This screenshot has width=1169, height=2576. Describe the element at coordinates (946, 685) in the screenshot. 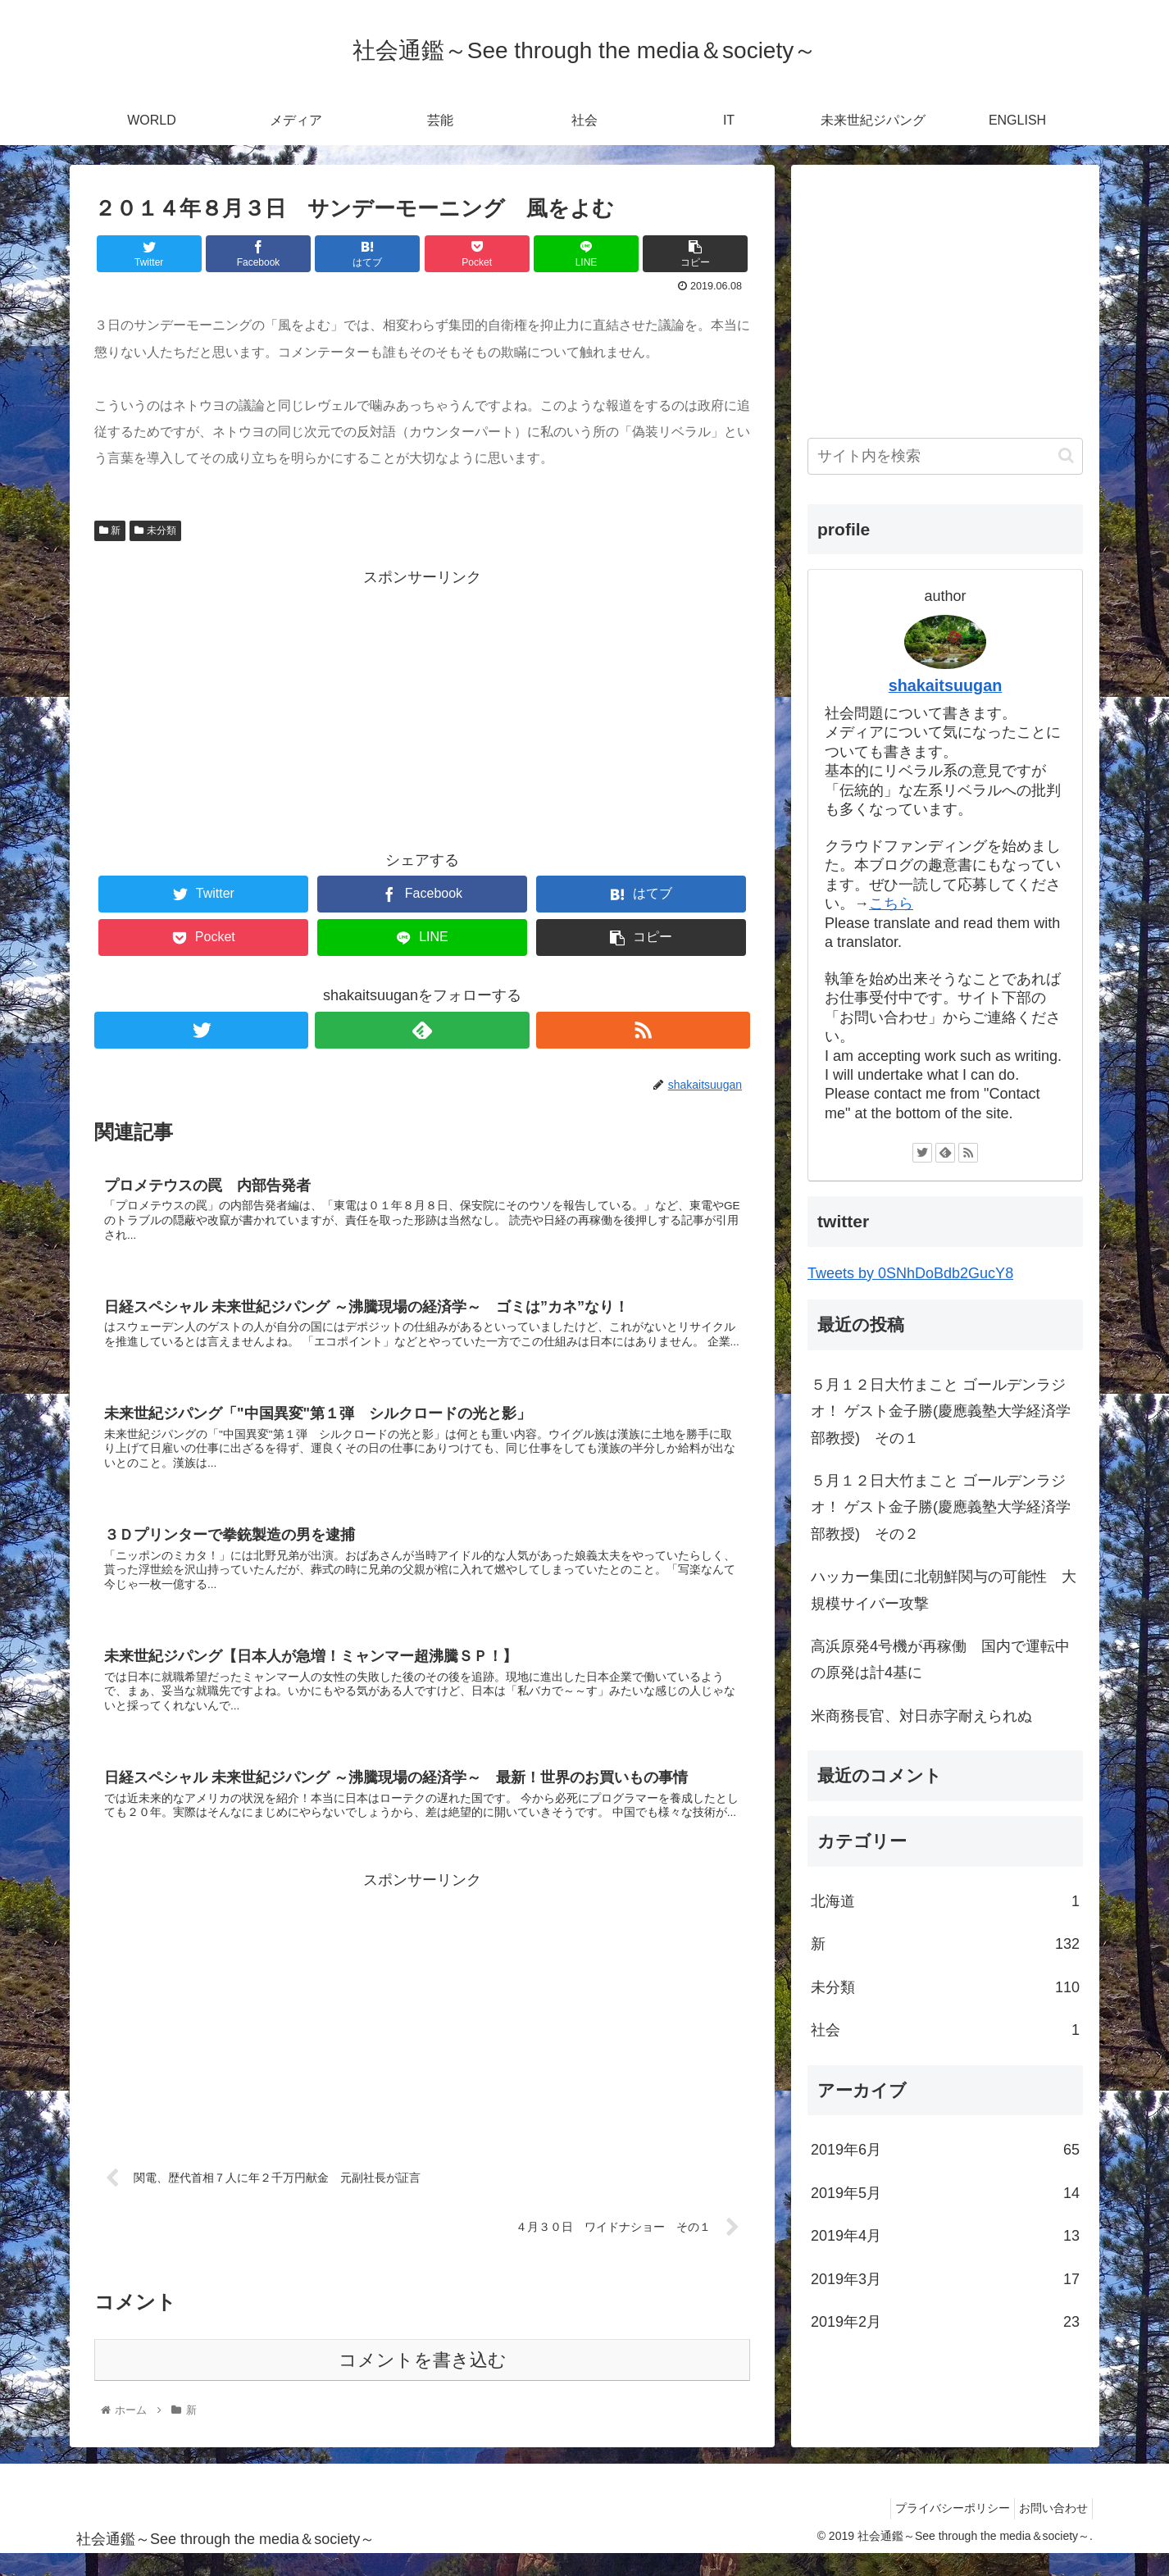

I see `shakaitsuugan` at that location.